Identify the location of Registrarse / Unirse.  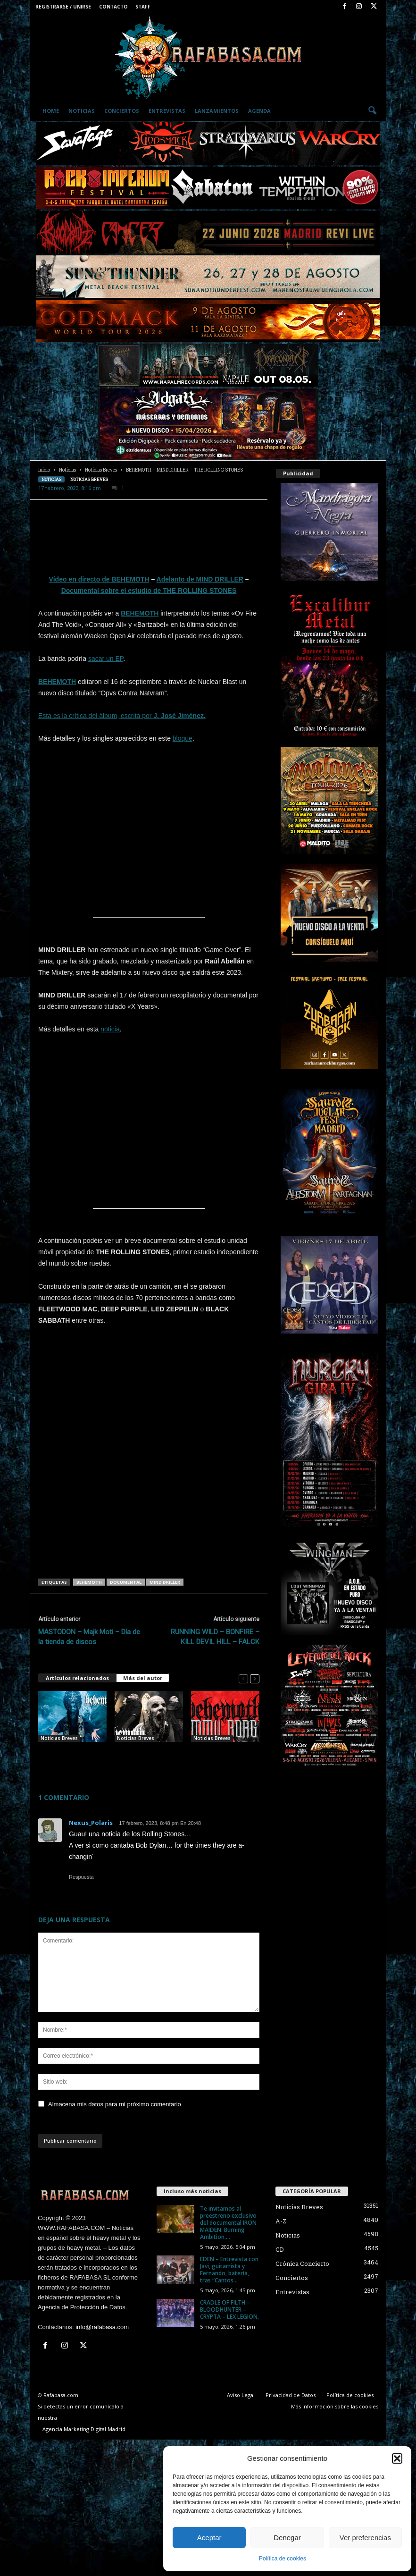
(63, 6).